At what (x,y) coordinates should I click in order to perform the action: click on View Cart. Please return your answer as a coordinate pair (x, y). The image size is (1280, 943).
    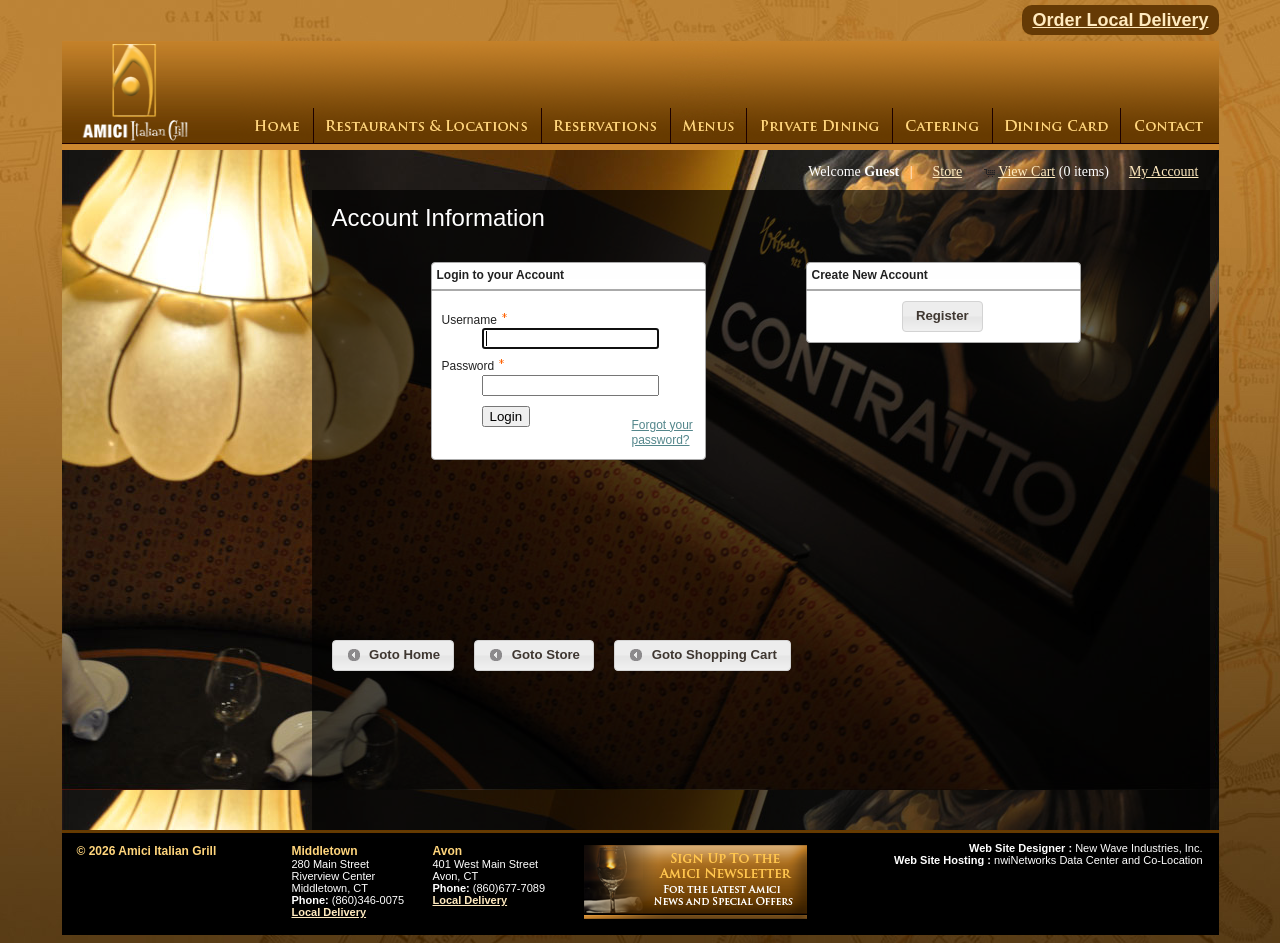
    Looking at the image, I should click on (1026, 171).